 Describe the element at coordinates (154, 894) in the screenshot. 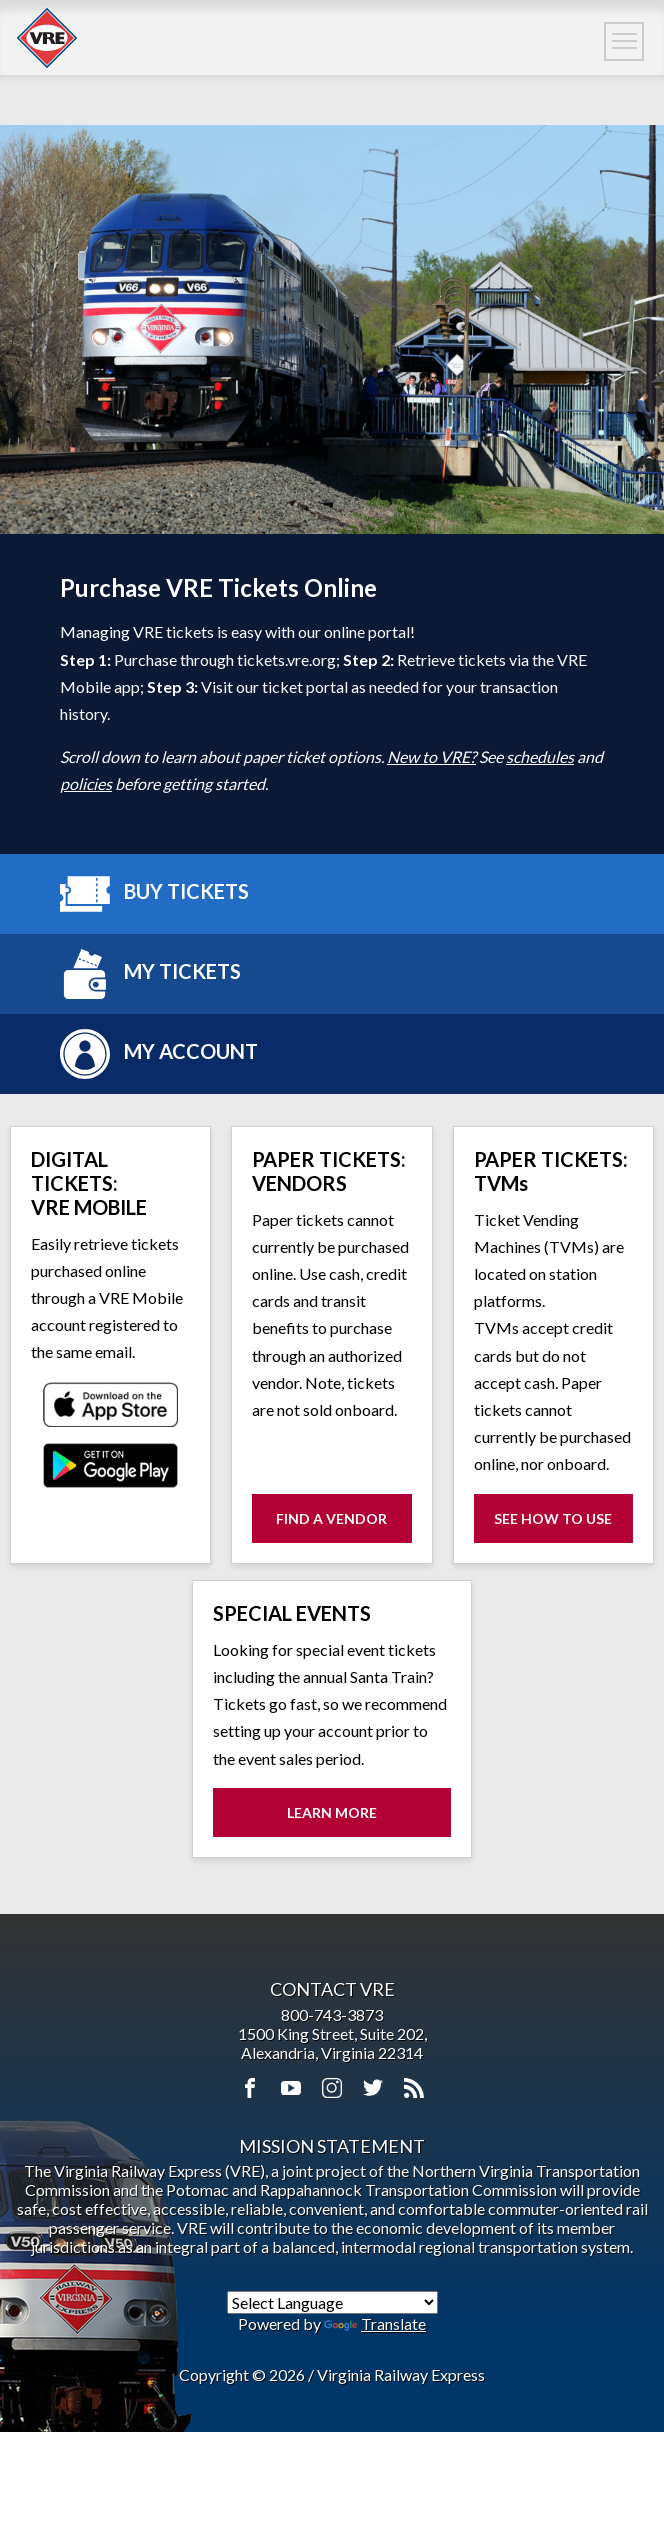

I see `Buy Tickets` at that location.